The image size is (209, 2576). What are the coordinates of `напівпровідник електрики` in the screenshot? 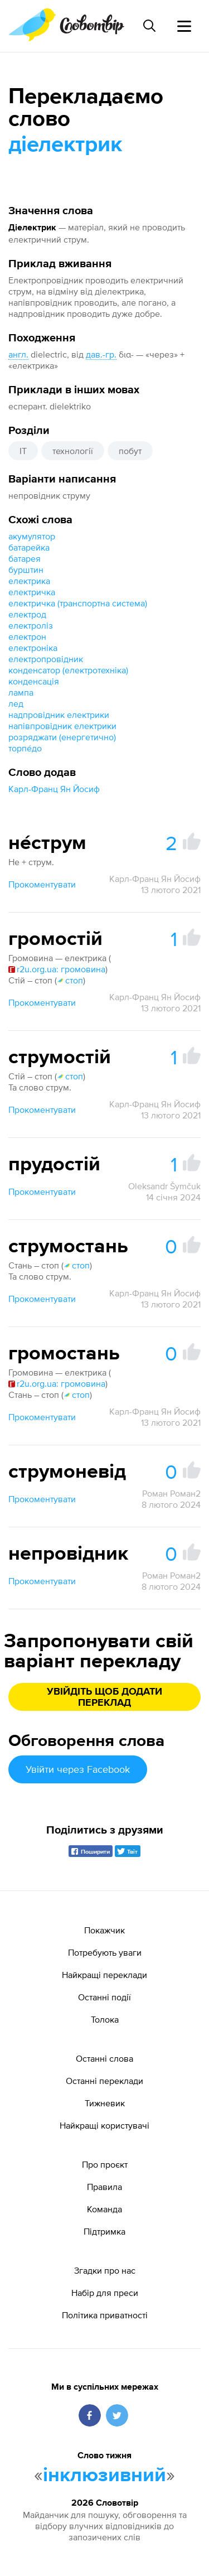 It's located at (62, 726).